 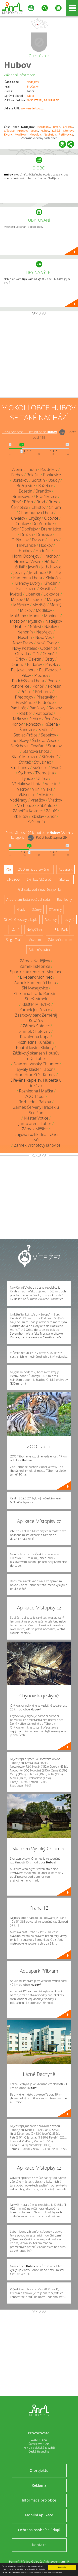 I want to click on Oltyně, so click(x=49, y=653).